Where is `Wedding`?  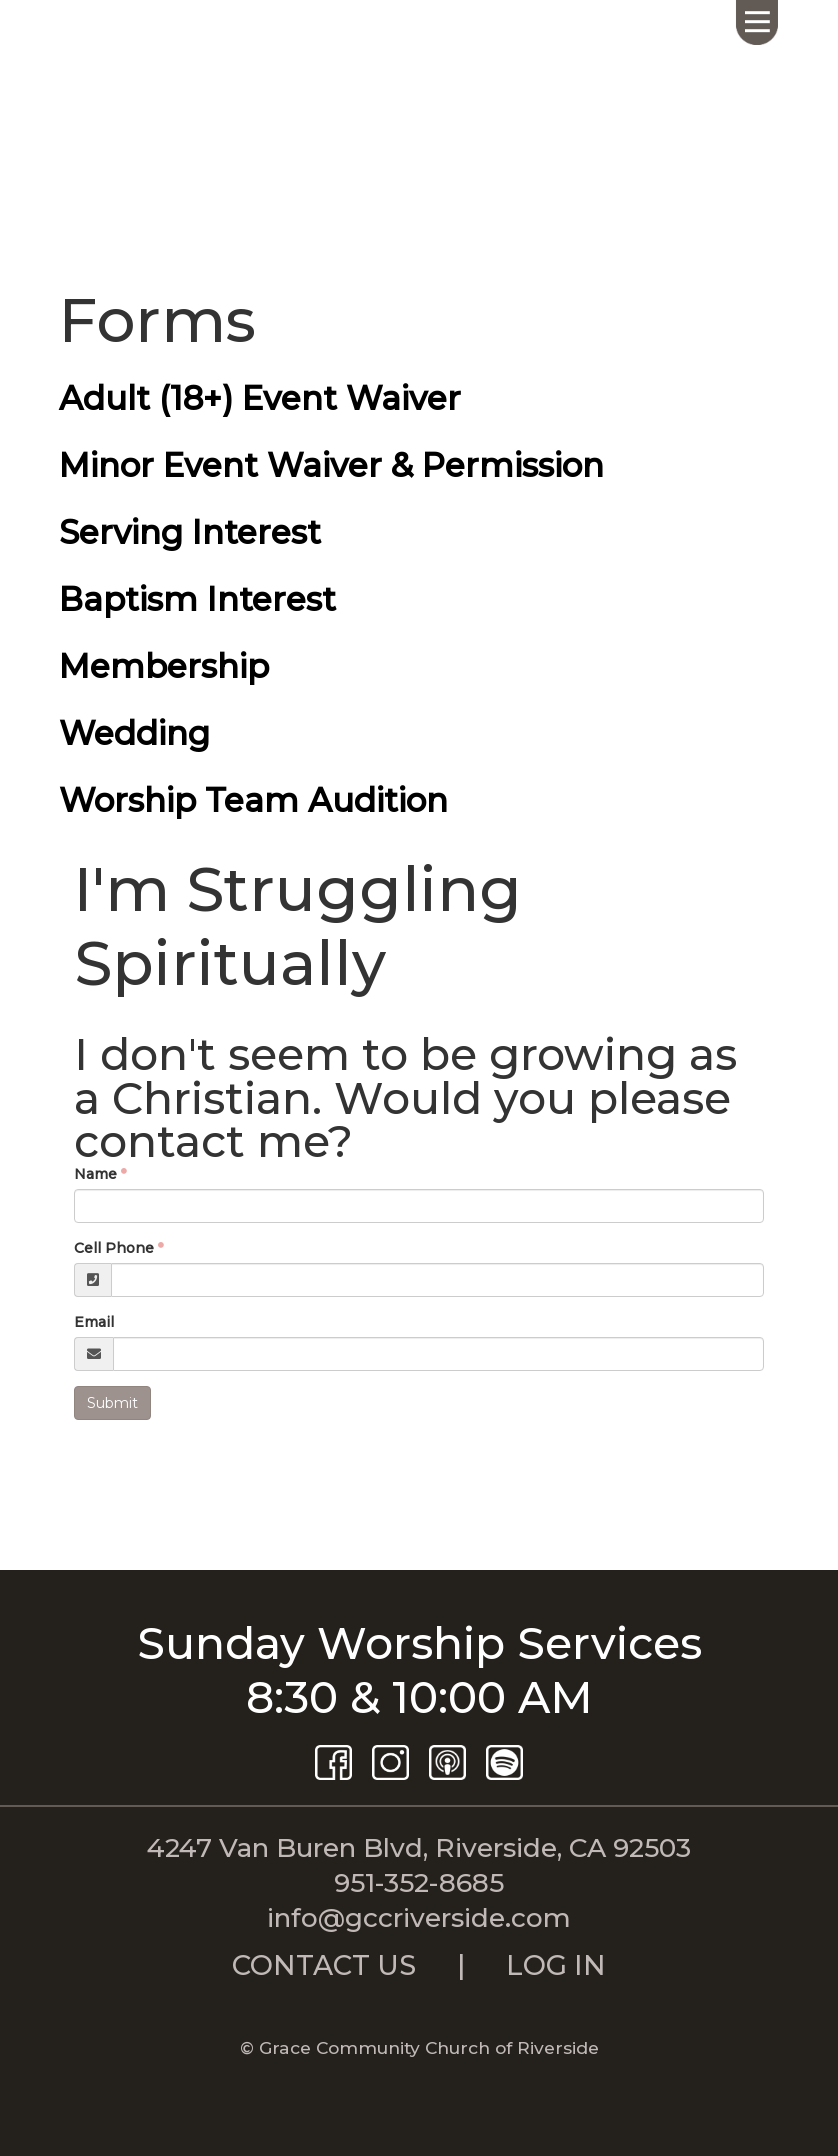
Wedding is located at coordinates (134, 733).